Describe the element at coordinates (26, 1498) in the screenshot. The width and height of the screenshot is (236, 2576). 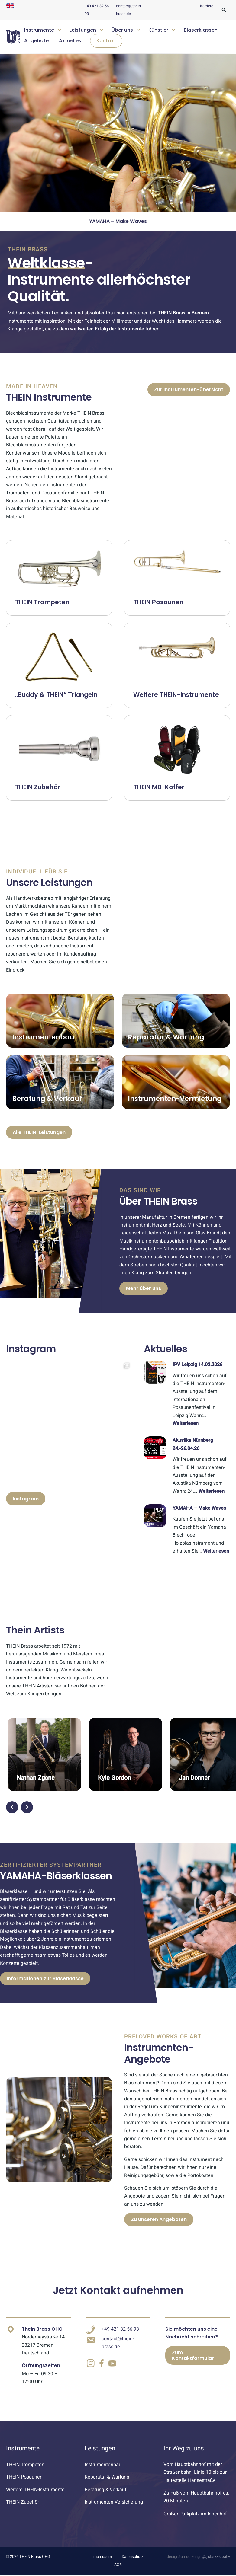
I see `Instagram` at that location.